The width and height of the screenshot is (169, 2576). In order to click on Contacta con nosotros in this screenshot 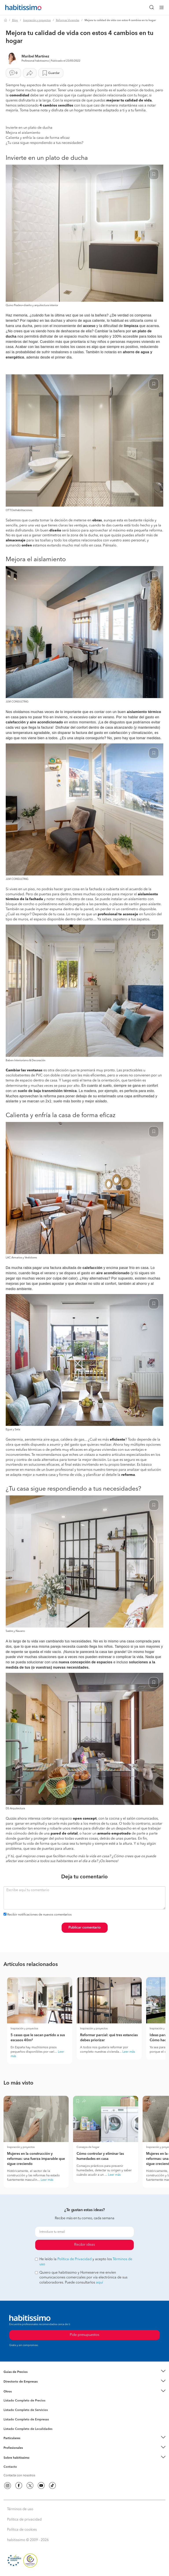, I will do `click(19, 2475)`.